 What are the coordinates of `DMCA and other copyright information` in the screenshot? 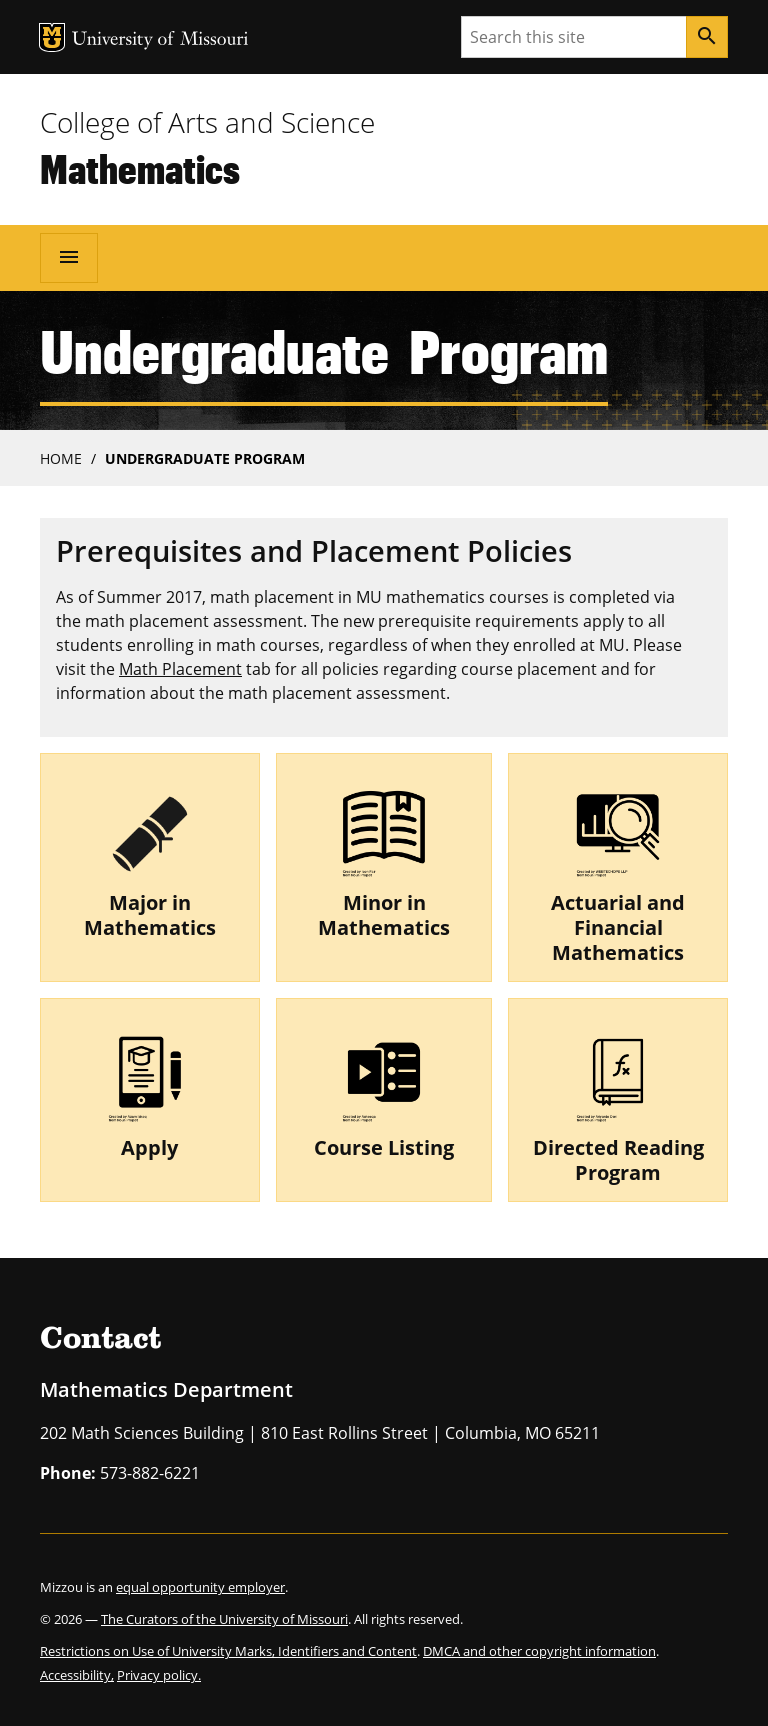 It's located at (539, 1651).